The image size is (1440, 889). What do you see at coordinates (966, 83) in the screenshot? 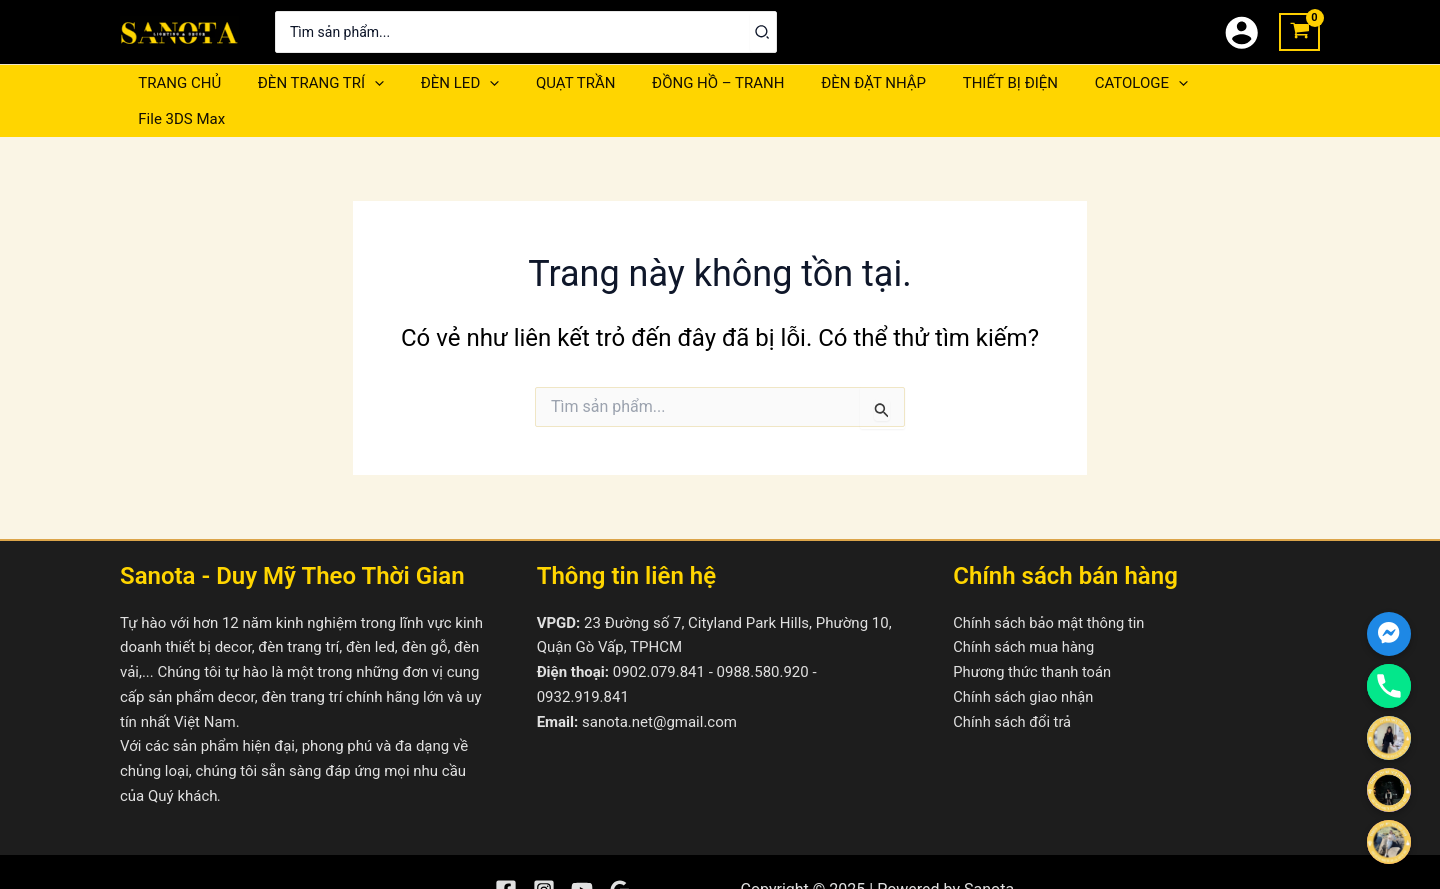
I see `THIẾT BỊ ĐIỆN` at bounding box center [966, 83].